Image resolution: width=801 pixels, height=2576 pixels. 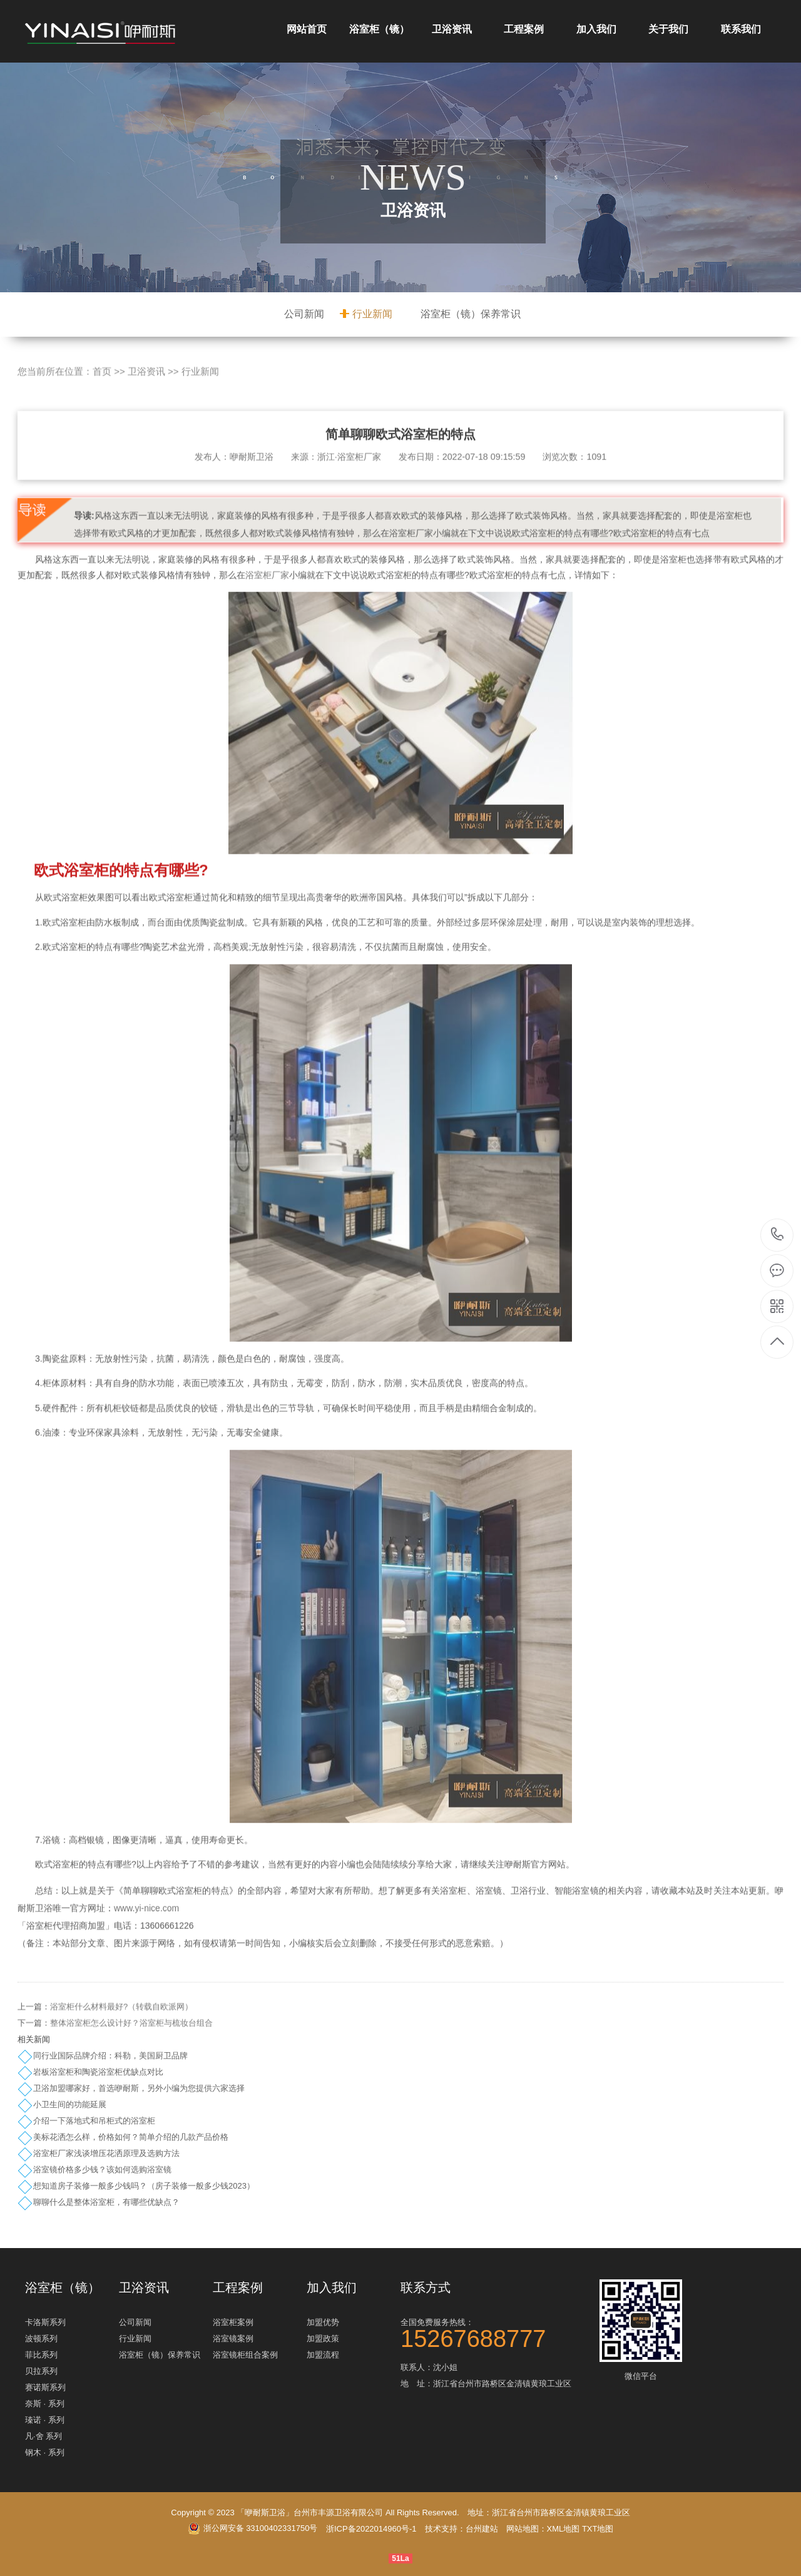 What do you see at coordinates (139, 2088) in the screenshot?
I see `卫浴加盟哪家好，首选咿耐斯，另外小编为您提供六家选择` at bounding box center [139, 2088].